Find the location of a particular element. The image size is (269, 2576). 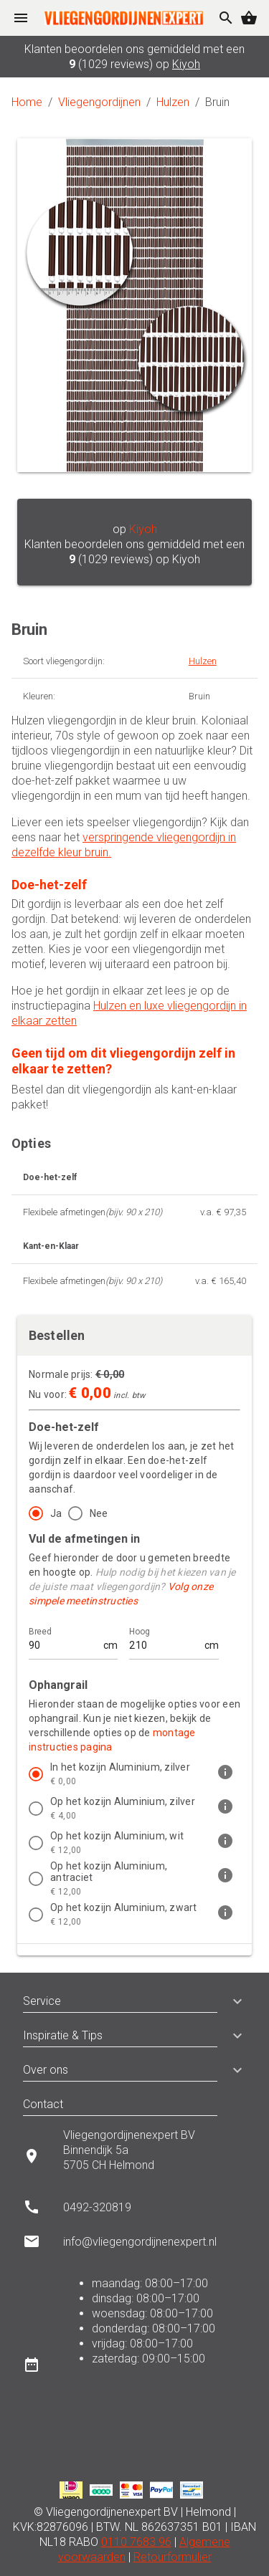

[radio] is located at coordinates (42, 1513).